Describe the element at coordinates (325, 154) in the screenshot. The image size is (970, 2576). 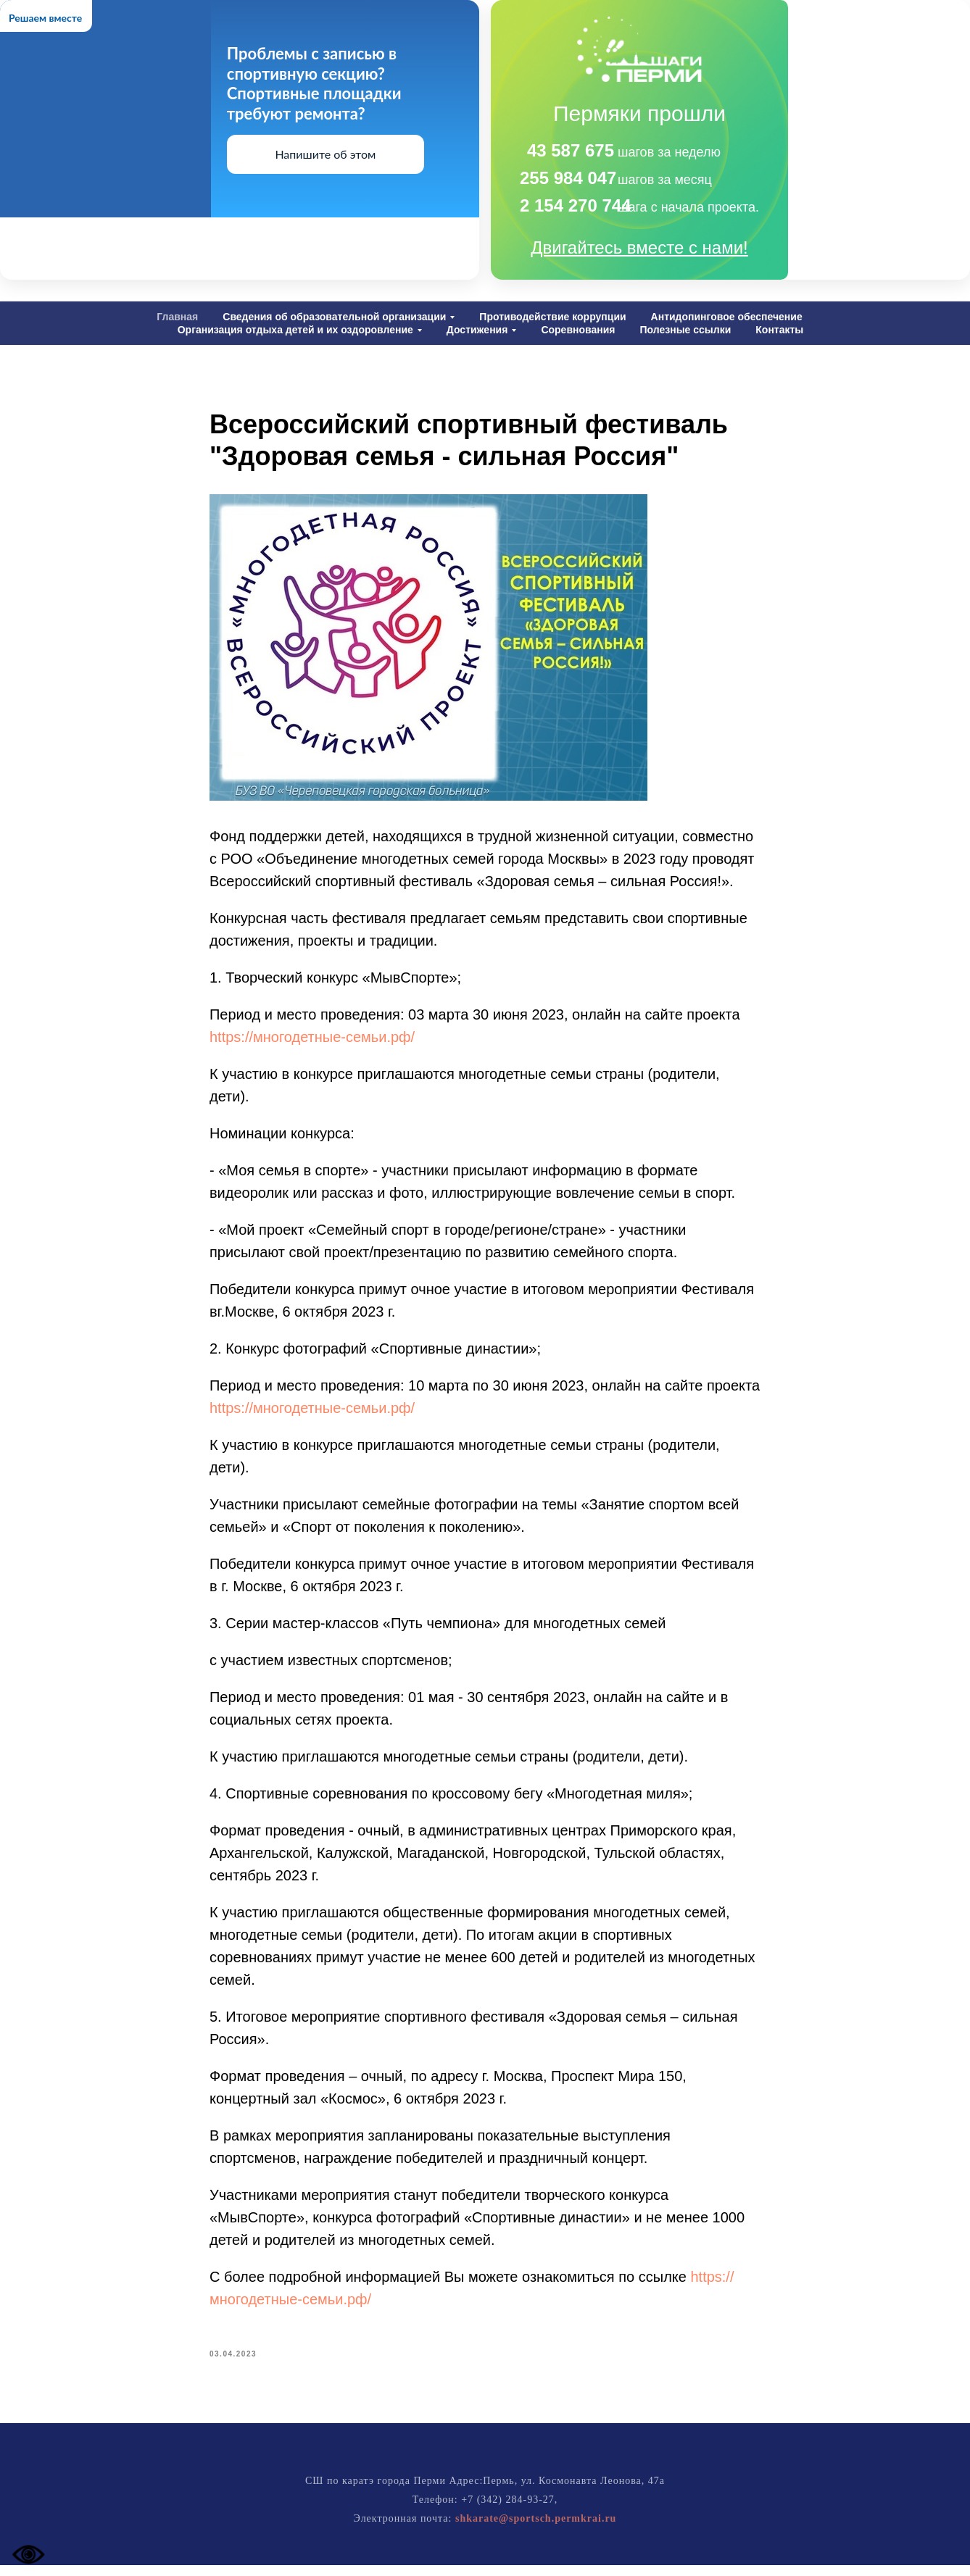
I see `Напишите об этом` at that location.